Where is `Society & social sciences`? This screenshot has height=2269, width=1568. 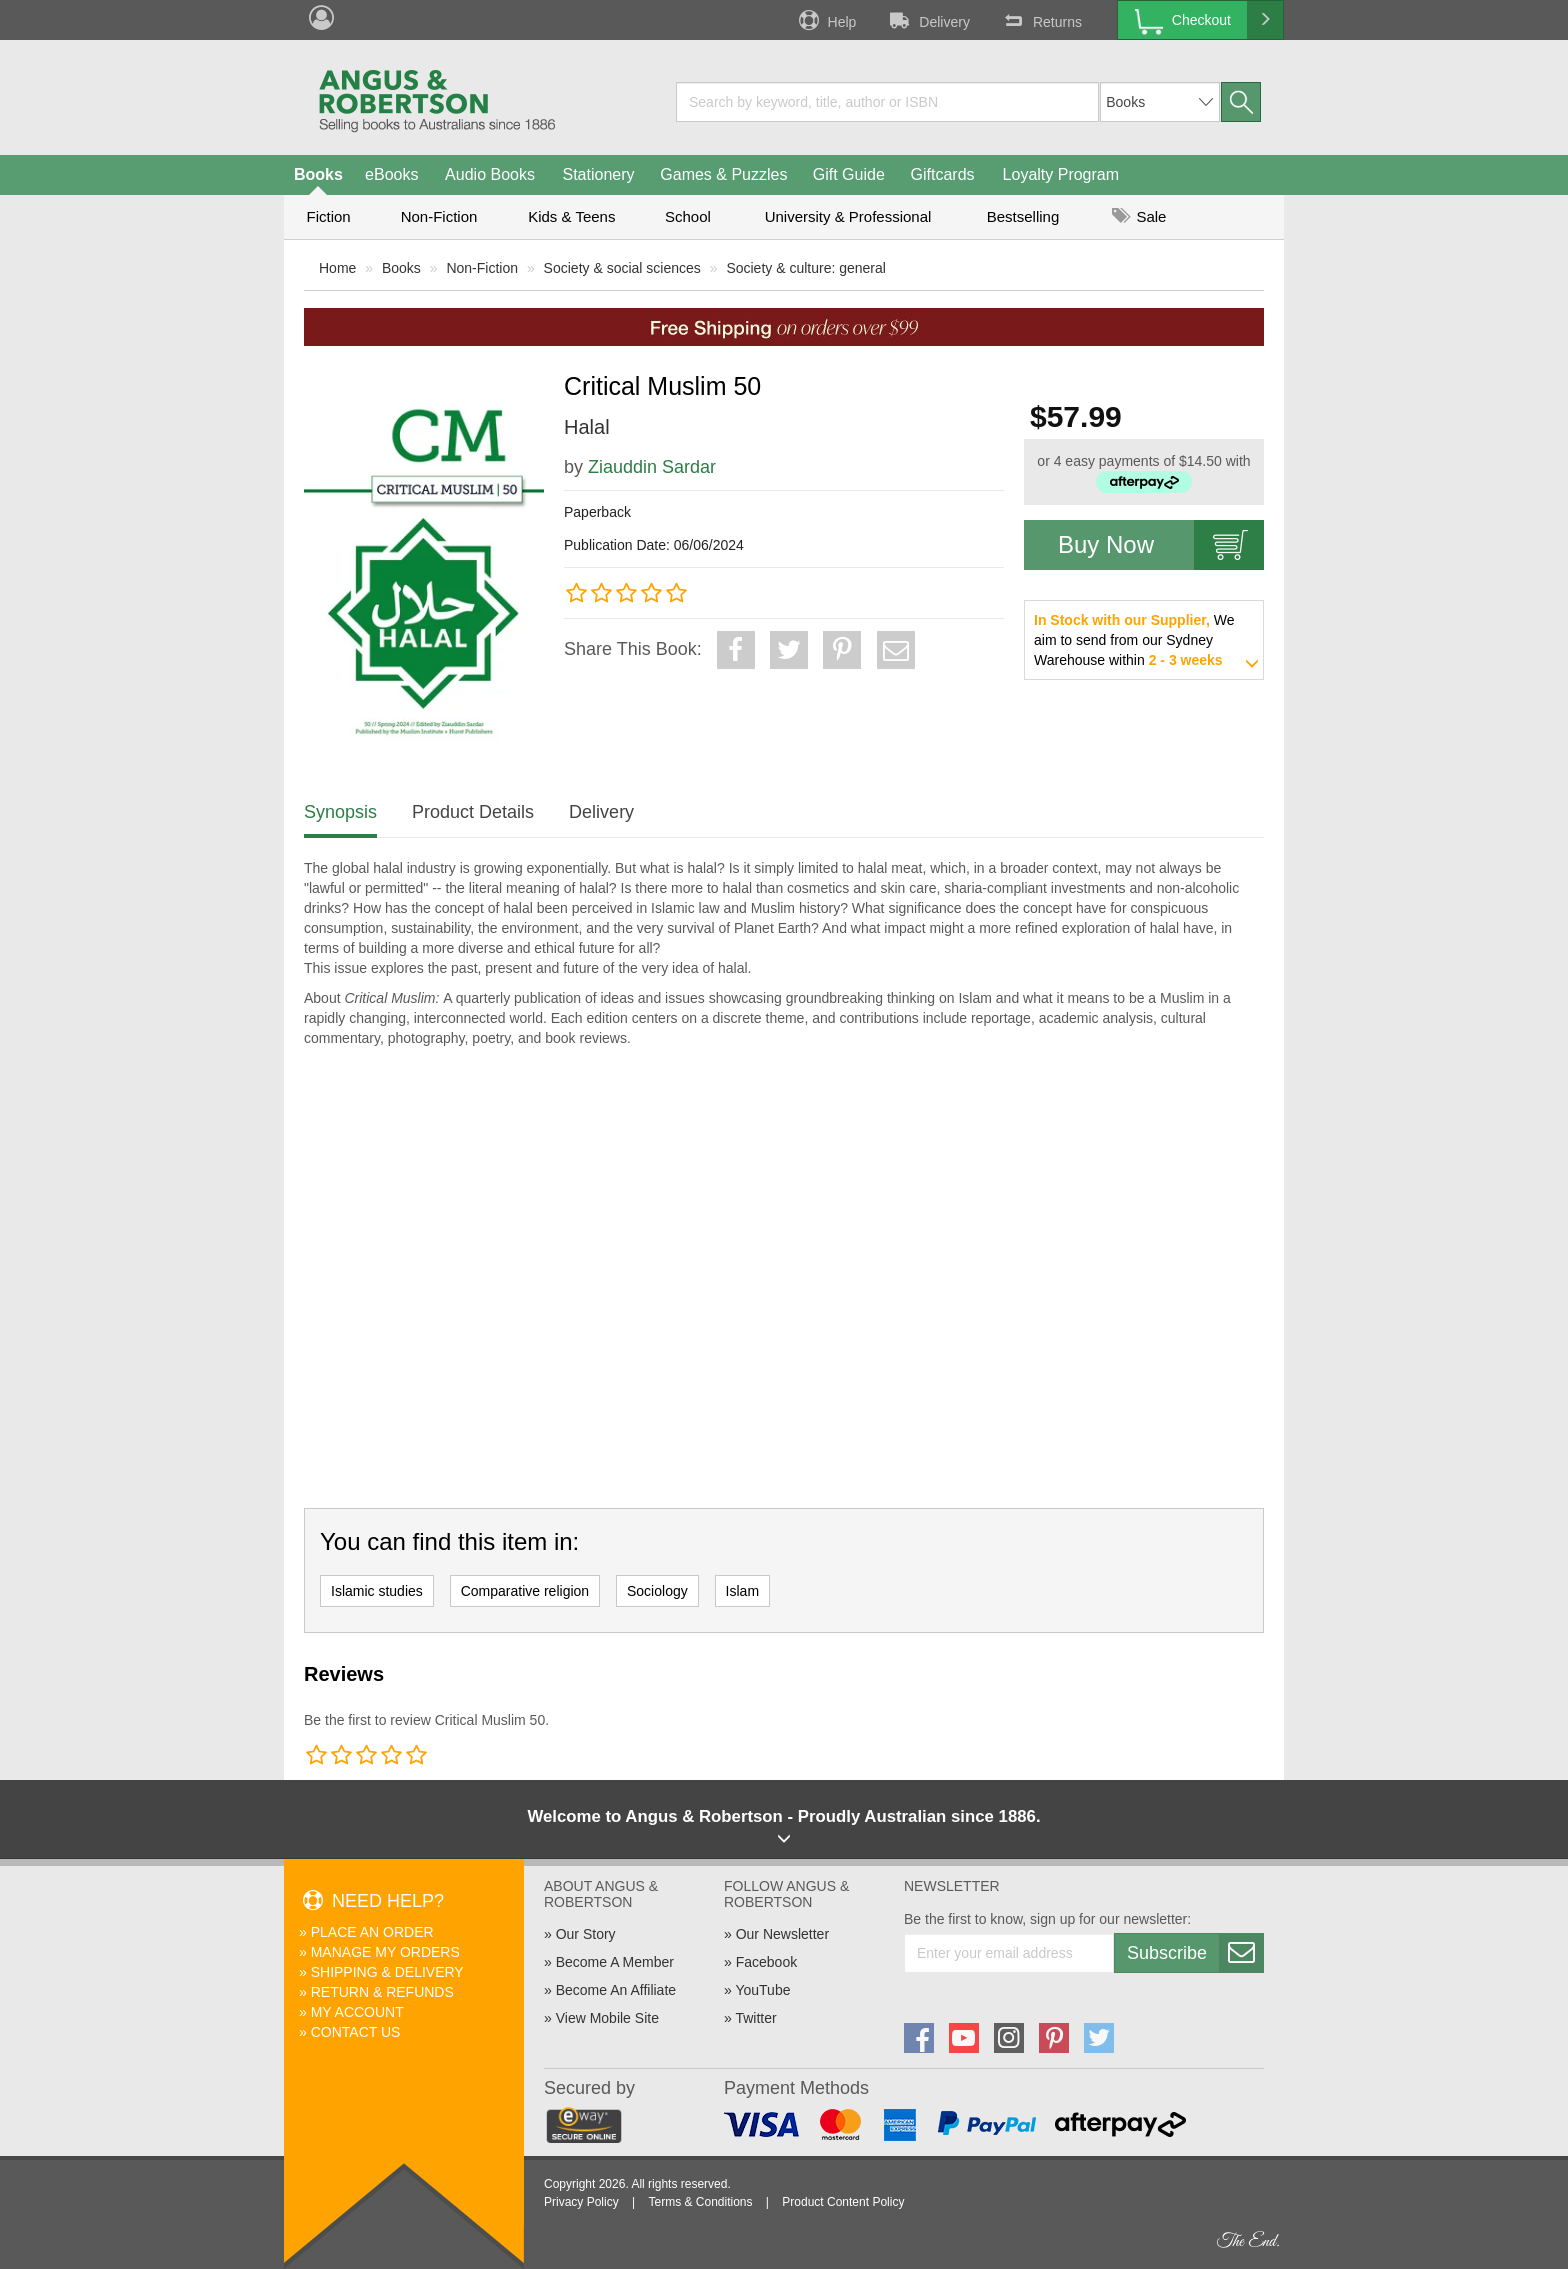
Society & social sciences is located at coordinates (622, 268).